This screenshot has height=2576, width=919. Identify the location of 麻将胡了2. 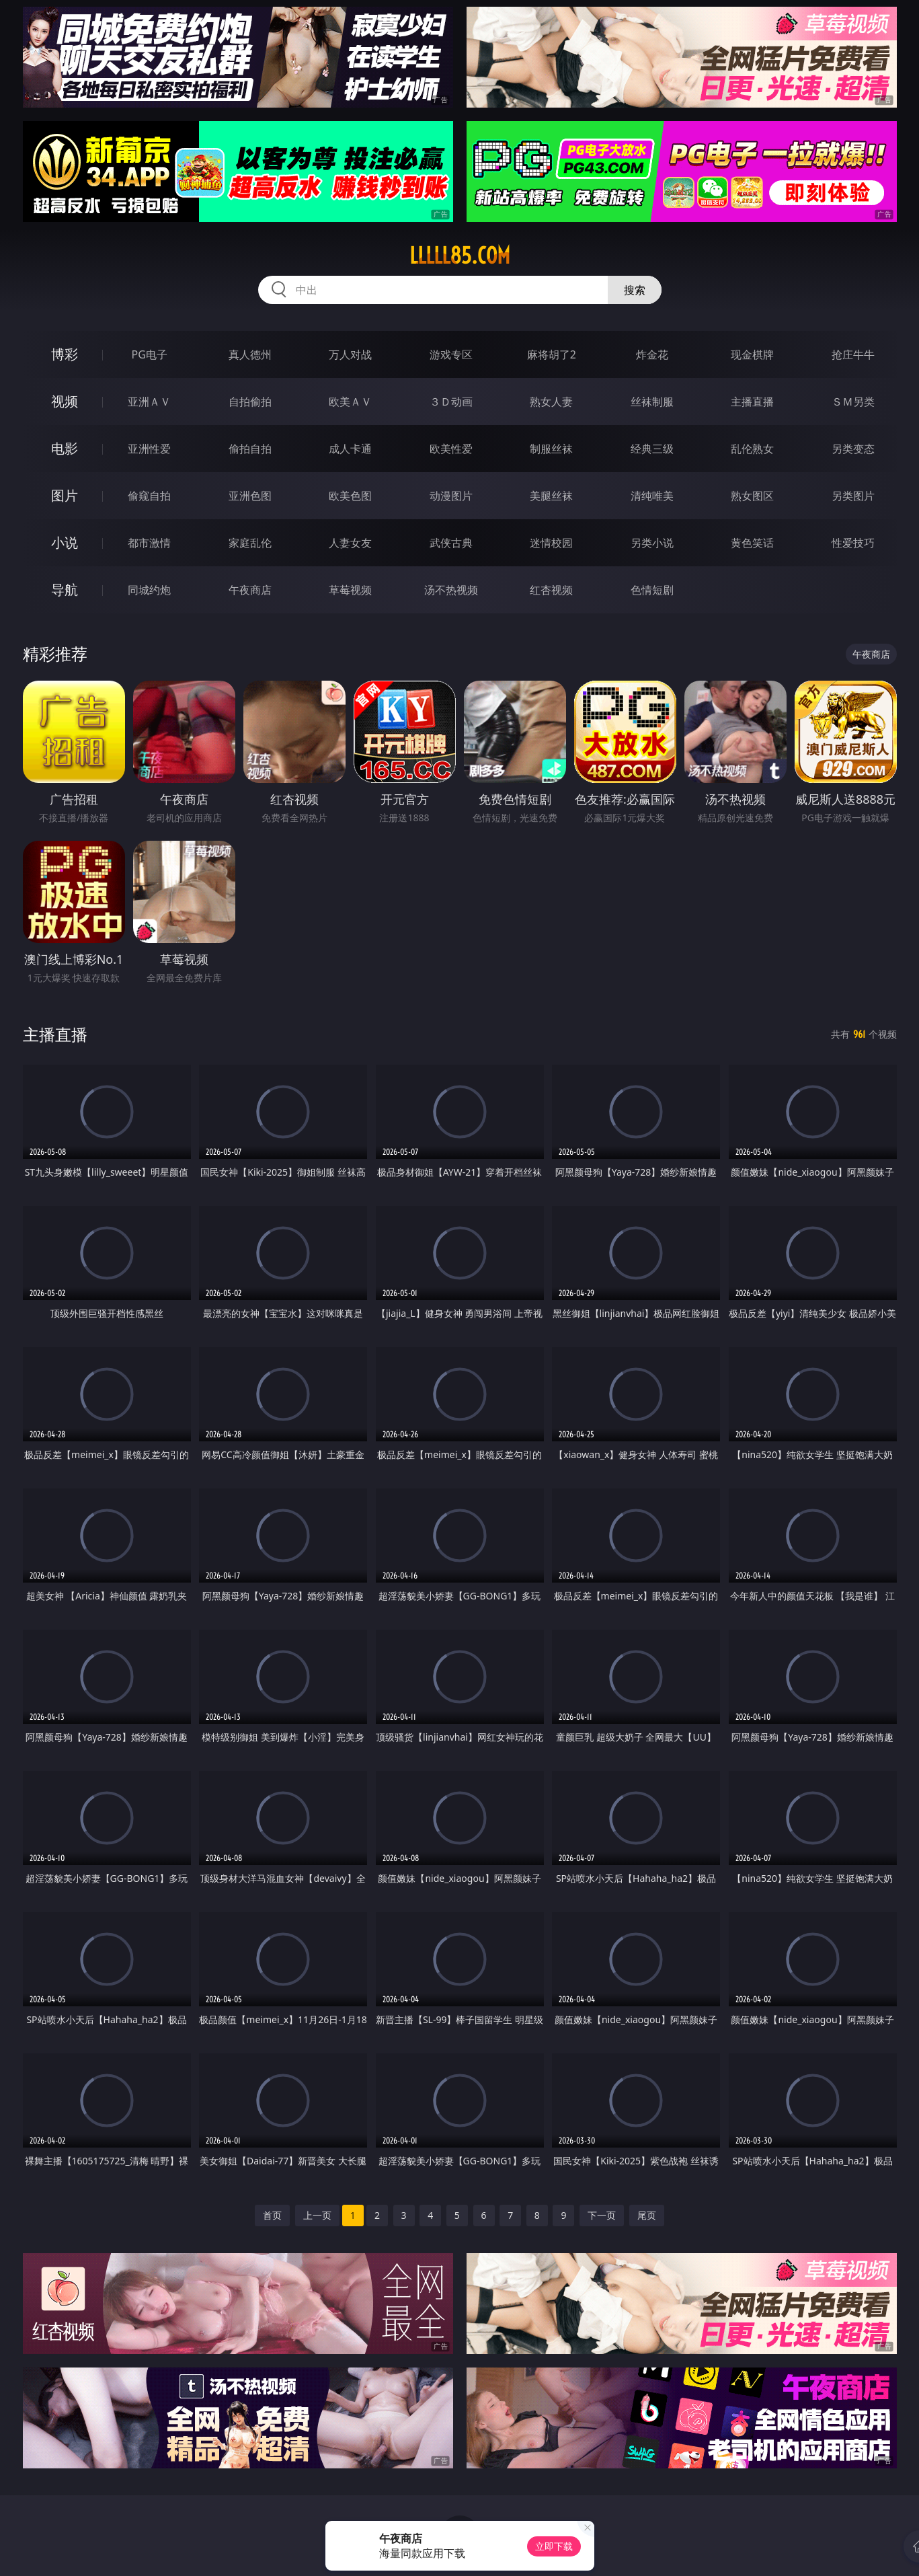
(551, 354).